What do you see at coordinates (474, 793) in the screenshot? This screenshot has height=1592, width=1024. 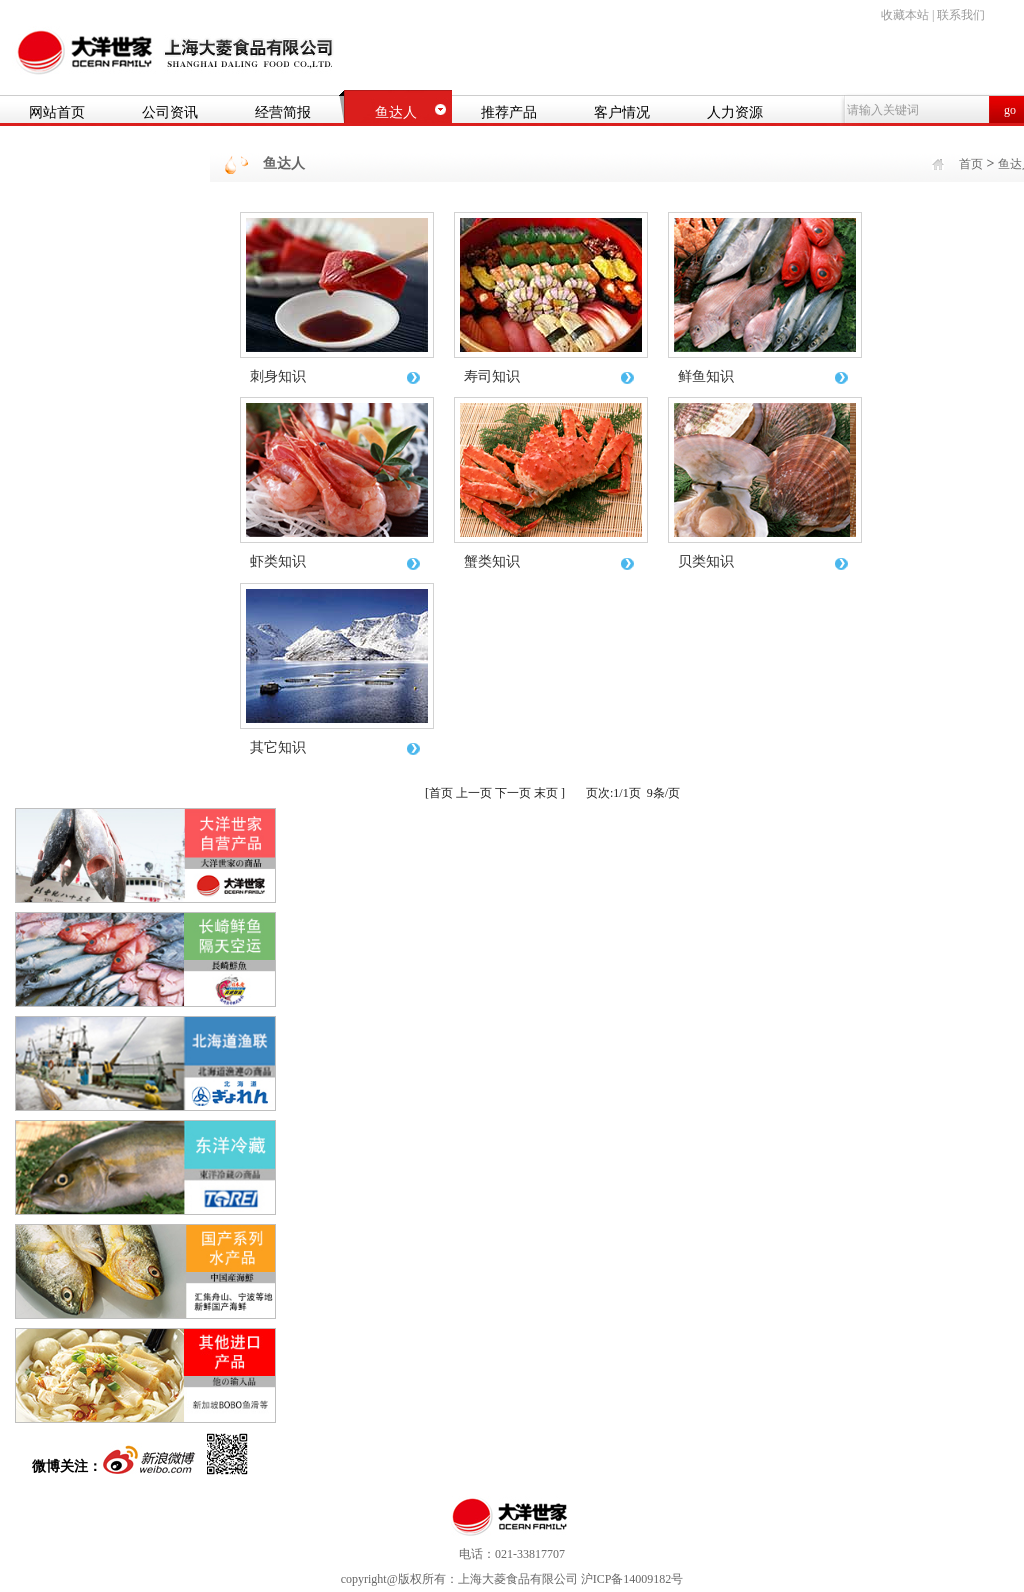 I see `上一页` at bounding box center [474, 793].